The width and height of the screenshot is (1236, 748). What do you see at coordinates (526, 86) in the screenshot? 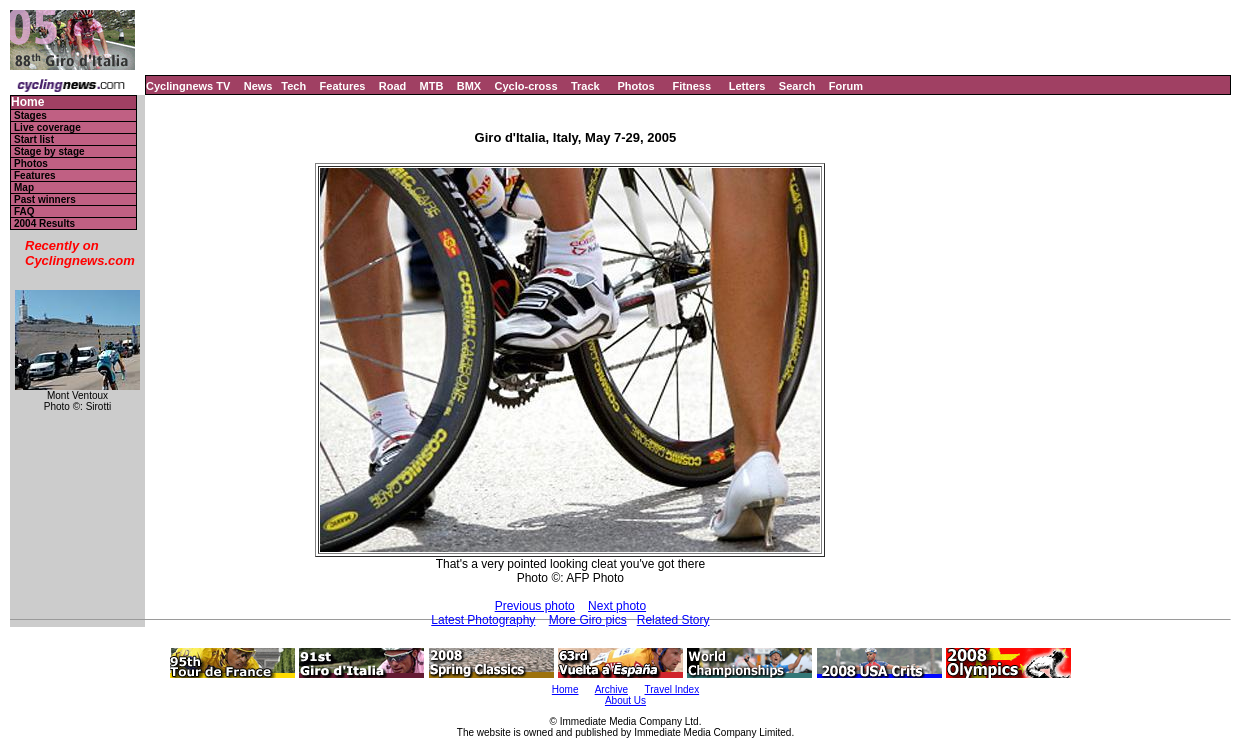
I see `Cyclo-cross` at bounding box center [526, 86].